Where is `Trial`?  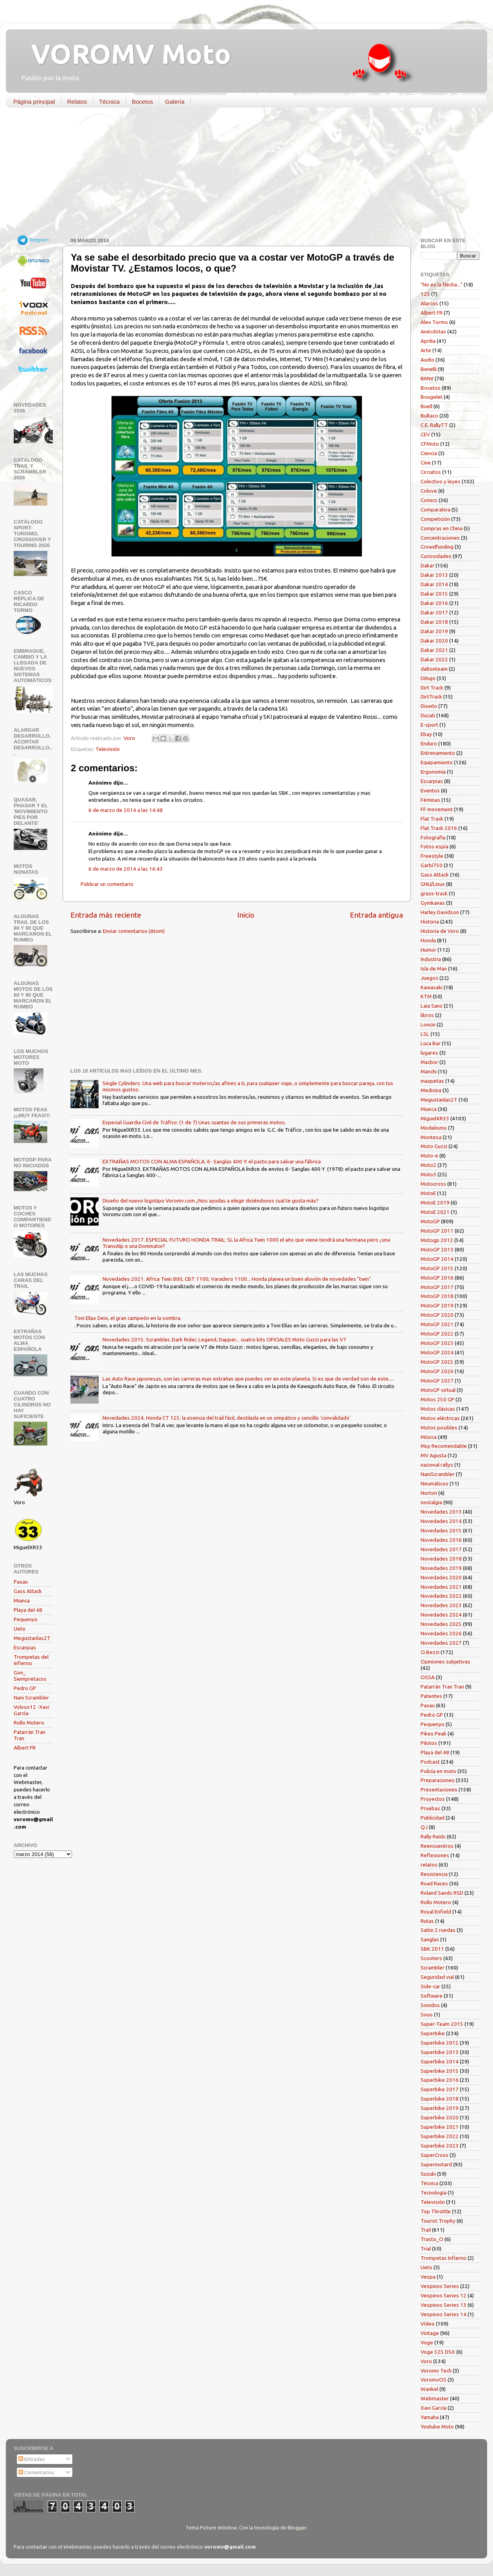 Trial is located at coordinates (426, 2248).